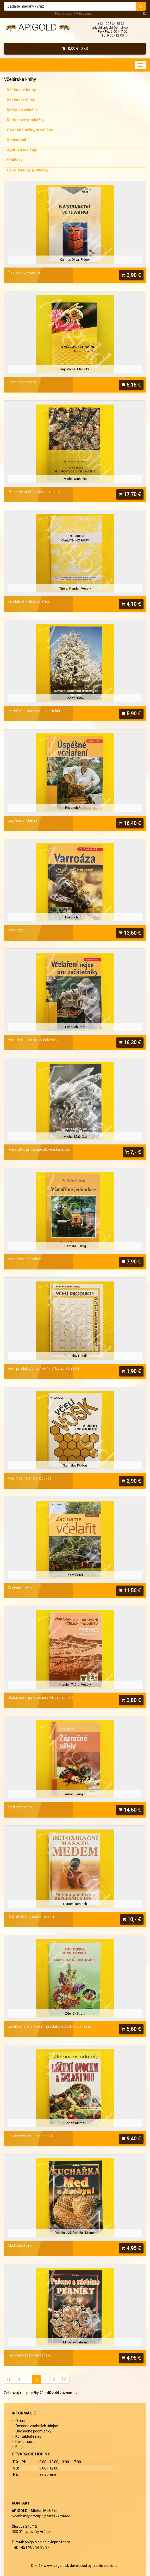 This screenshot has height=2576, width=150. What do you see at coordinates (40, 1697) in the screenshot?
I see `Získávání a zpracování včelích produktů` at bounding box center [40, 1697].